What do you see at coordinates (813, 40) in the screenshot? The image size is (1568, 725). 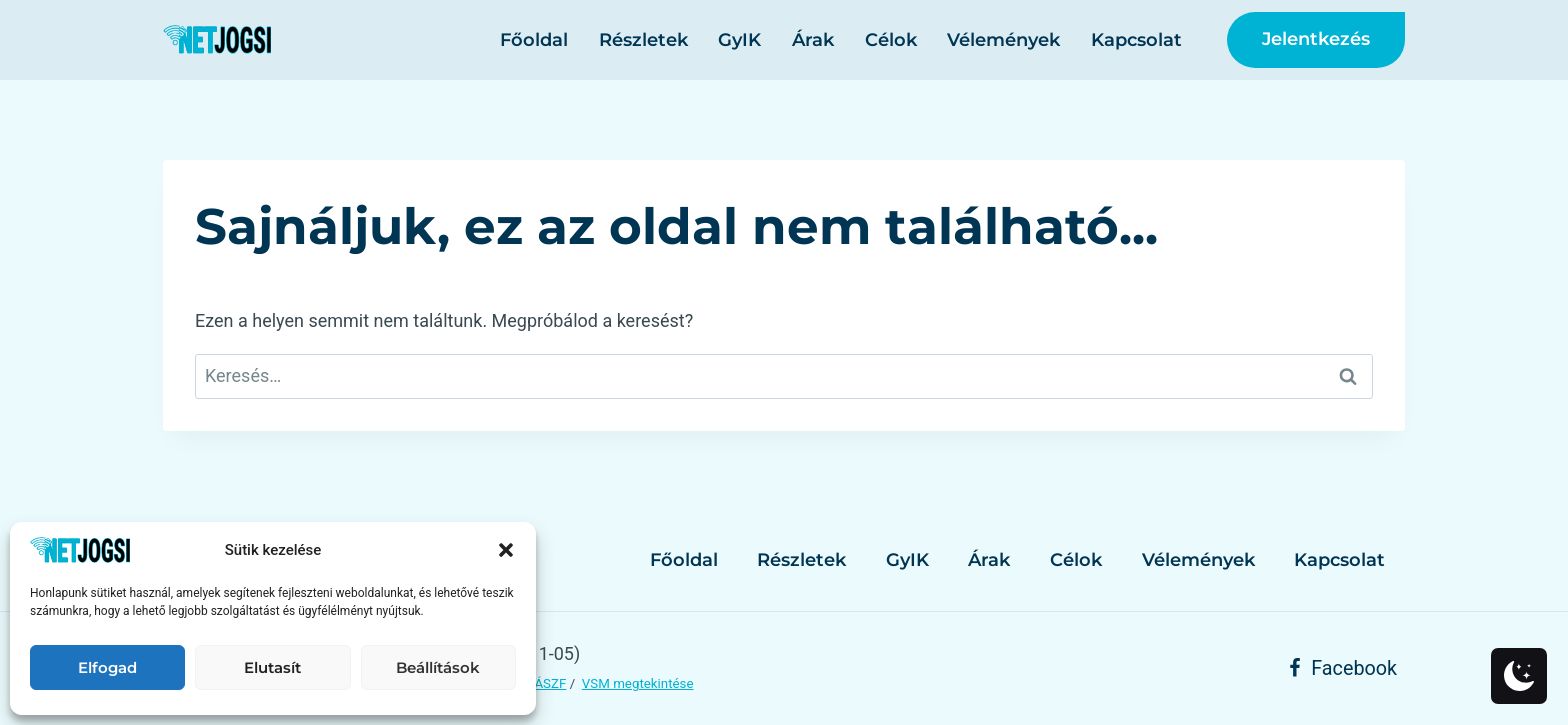 I see `Árak` at bounding box center [813, 40].